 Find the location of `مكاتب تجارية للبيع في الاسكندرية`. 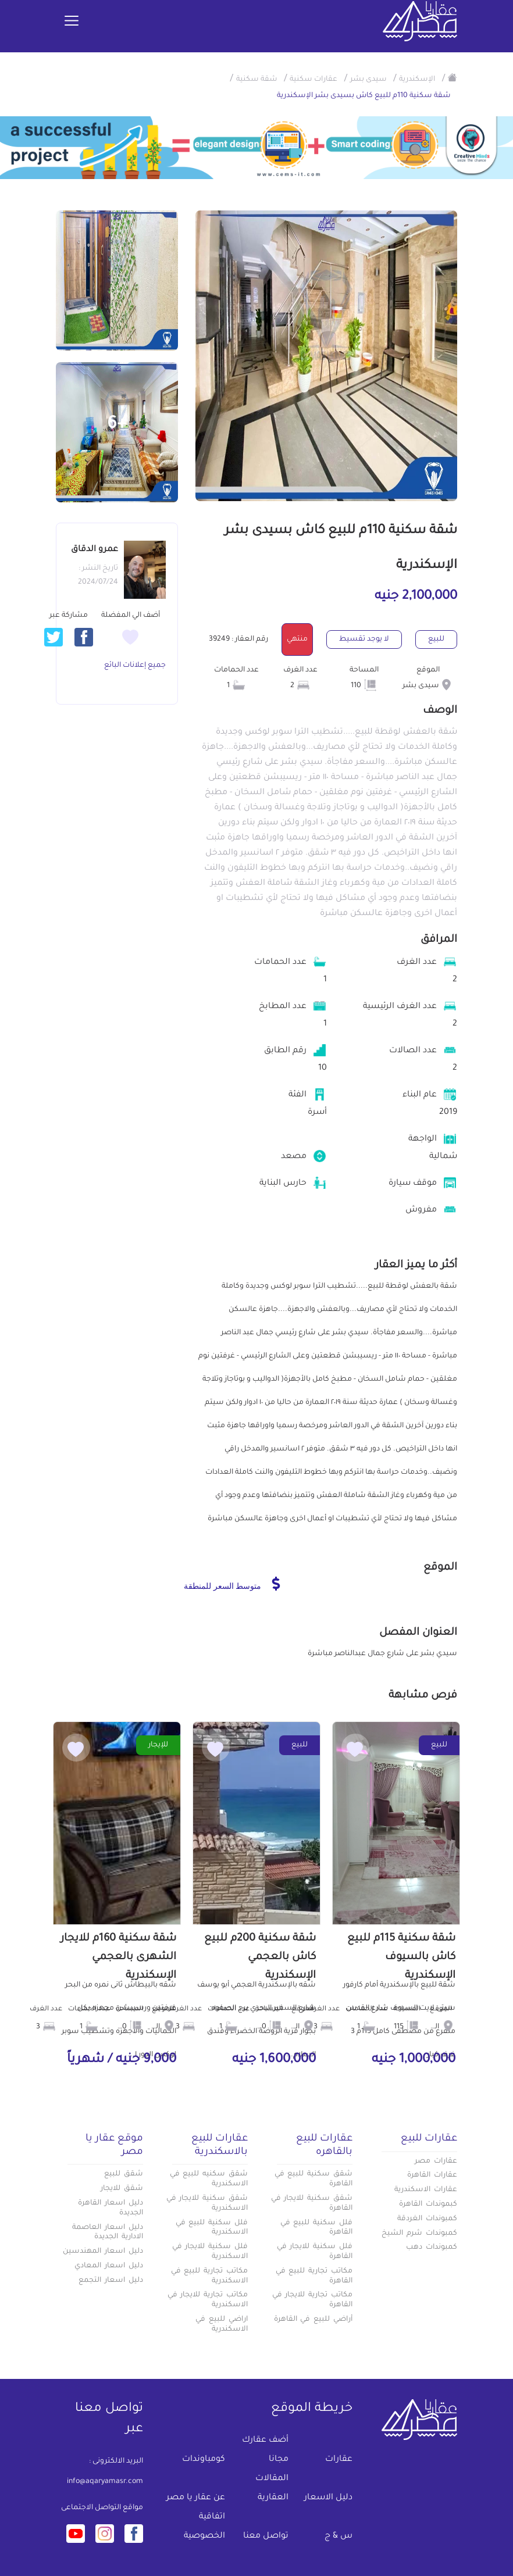

مكاتب تجارية للبيع في الاسكندرية is located at coordinates (209, 2276).